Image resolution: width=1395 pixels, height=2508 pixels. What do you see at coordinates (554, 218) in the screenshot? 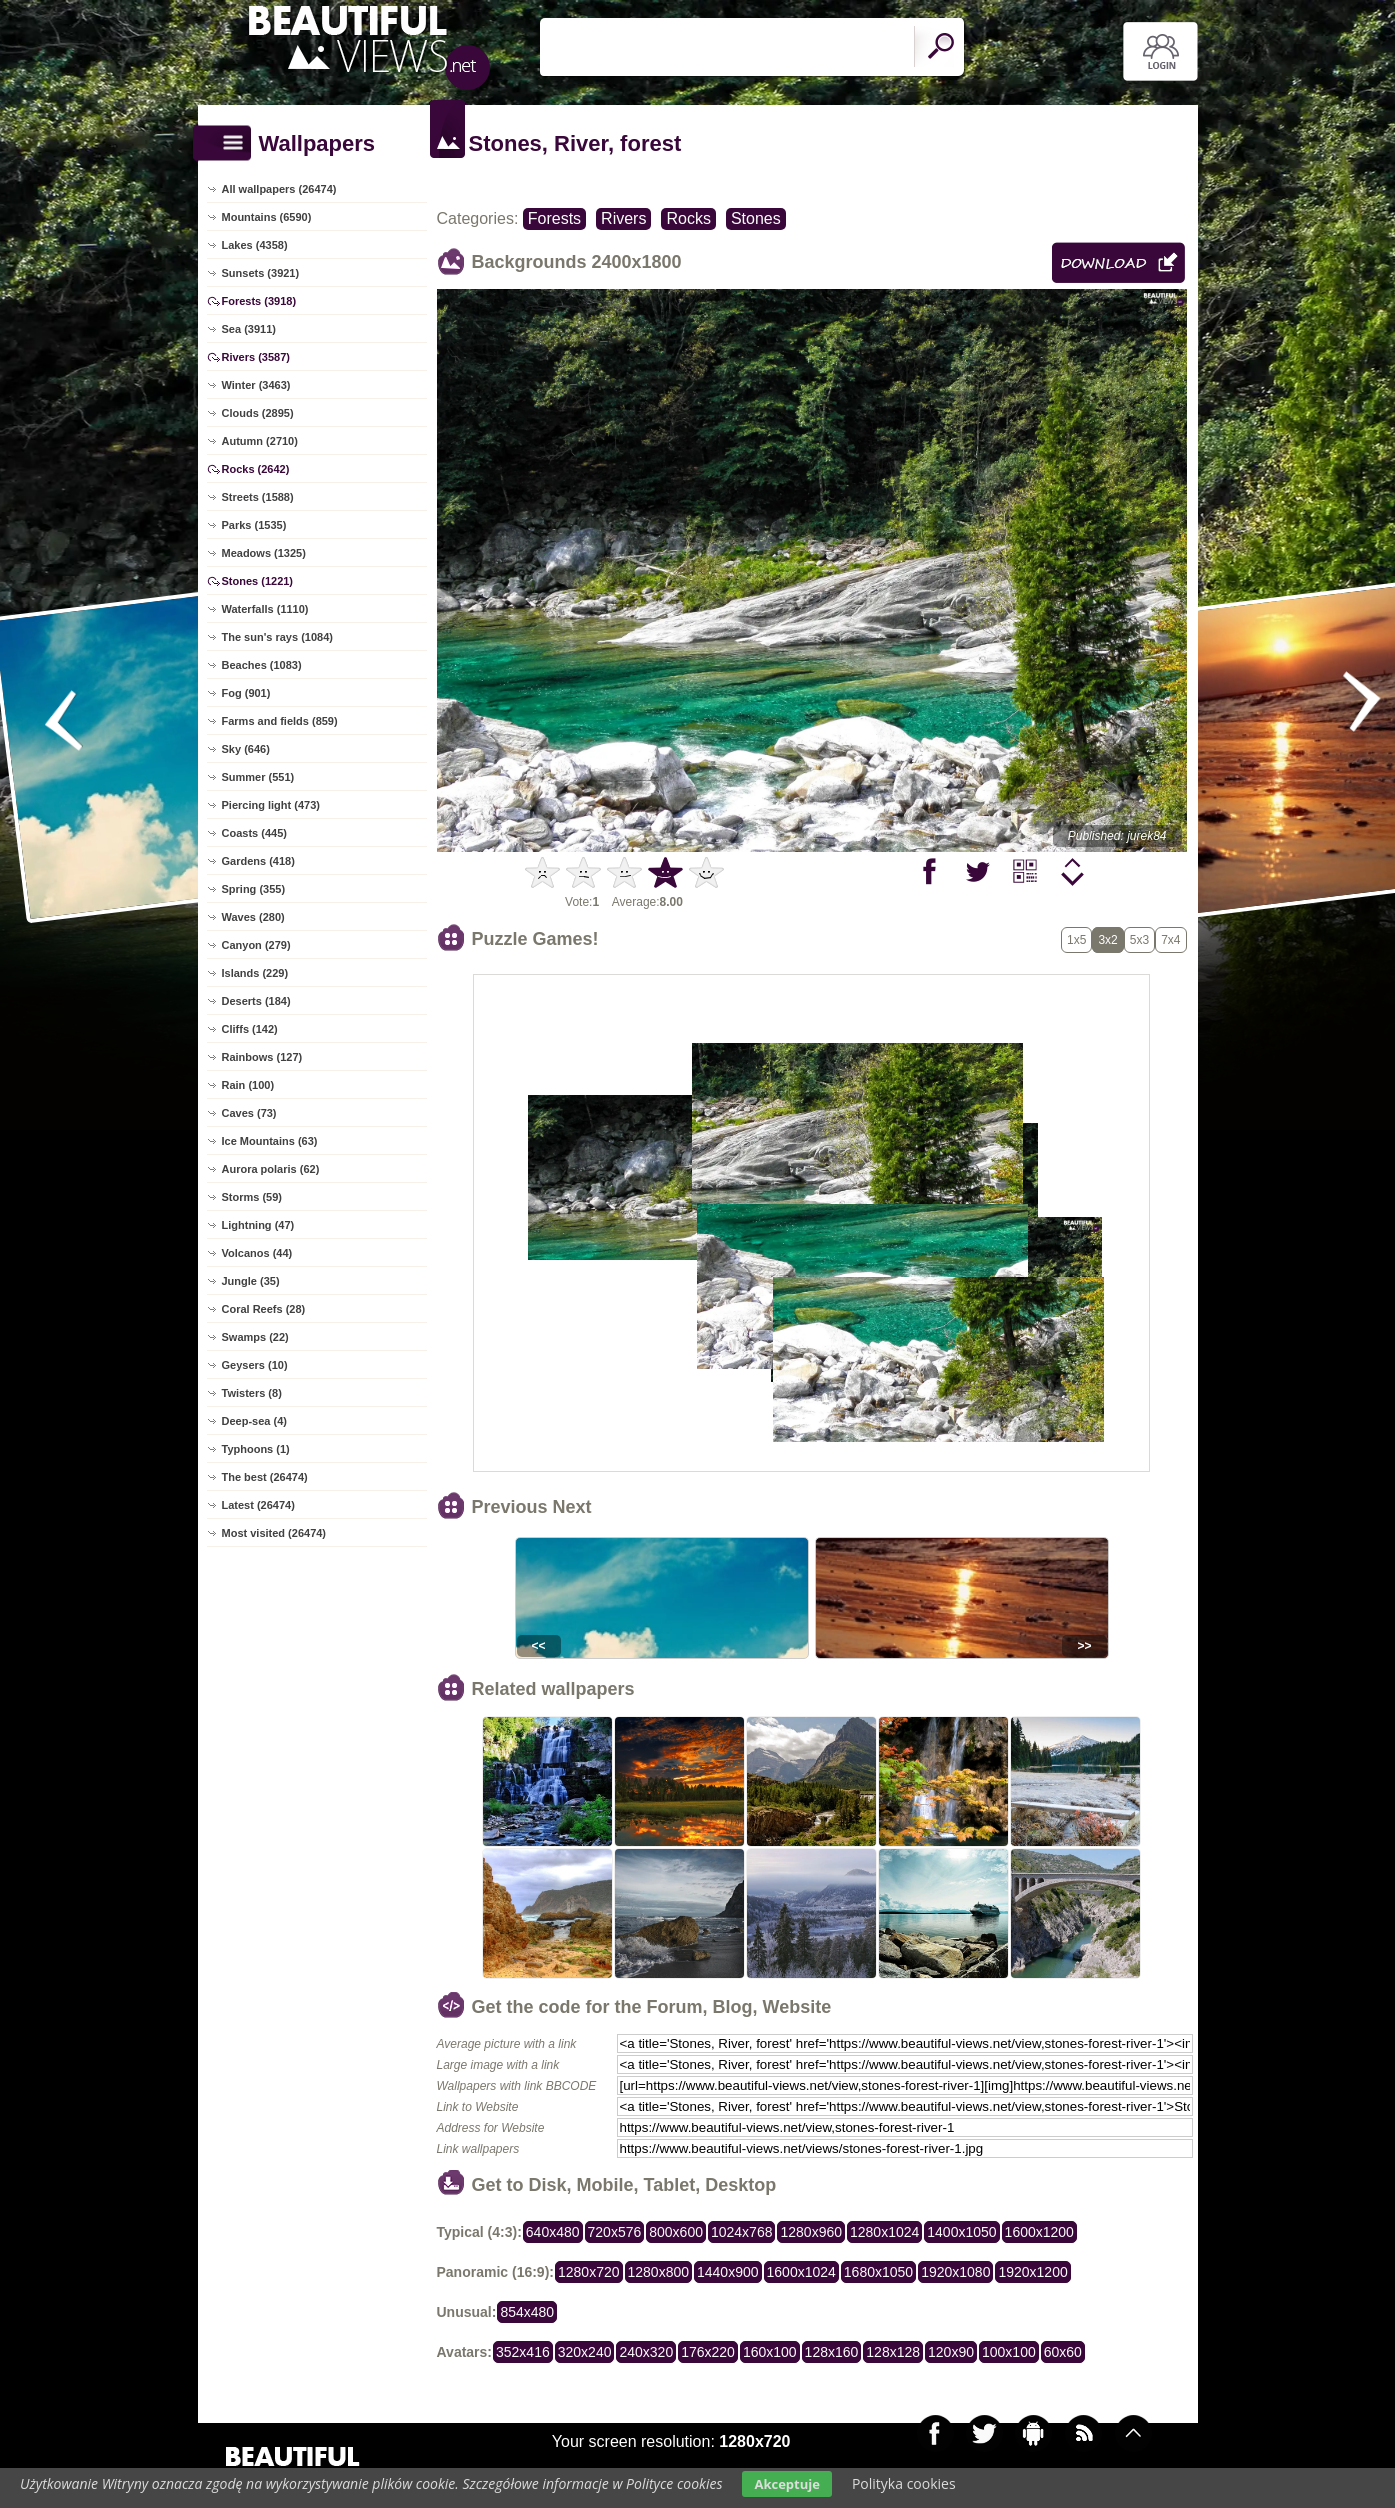
I see `Forests` at bounding box center [554, 218].